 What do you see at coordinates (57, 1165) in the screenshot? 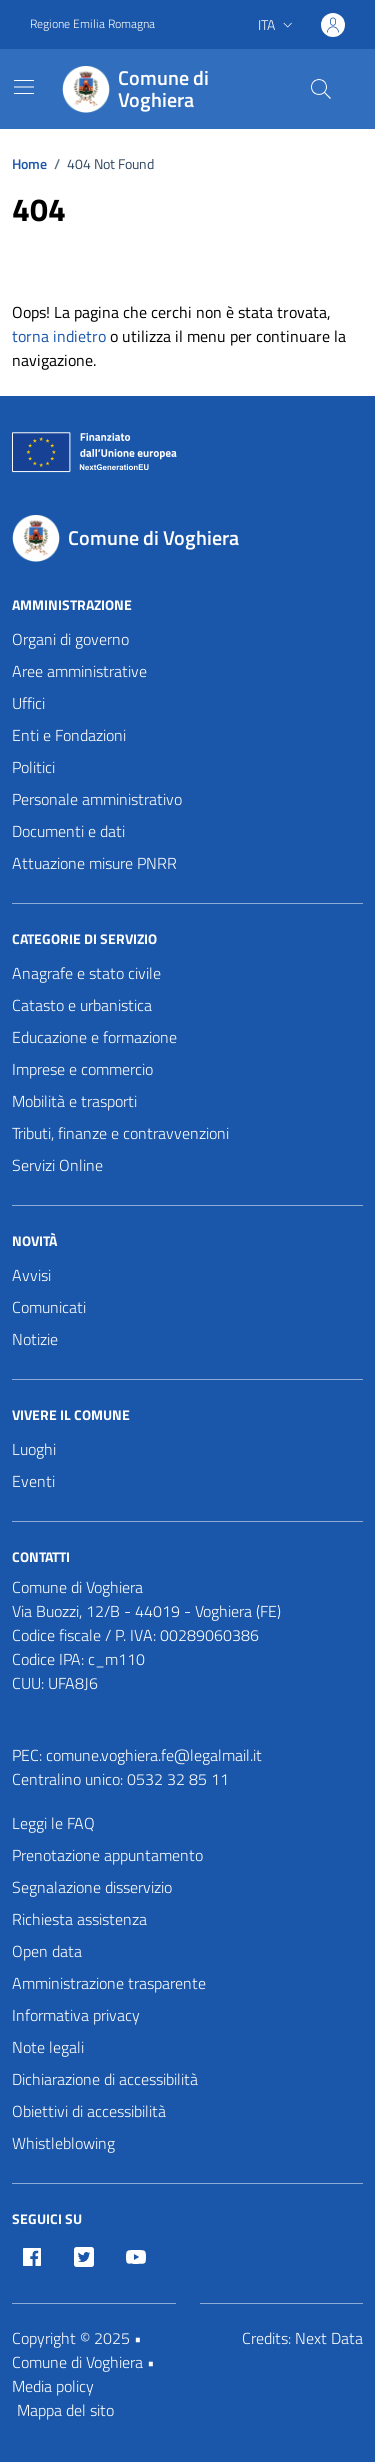
I see `Servizi Online` at bounding box center [57, 1165].